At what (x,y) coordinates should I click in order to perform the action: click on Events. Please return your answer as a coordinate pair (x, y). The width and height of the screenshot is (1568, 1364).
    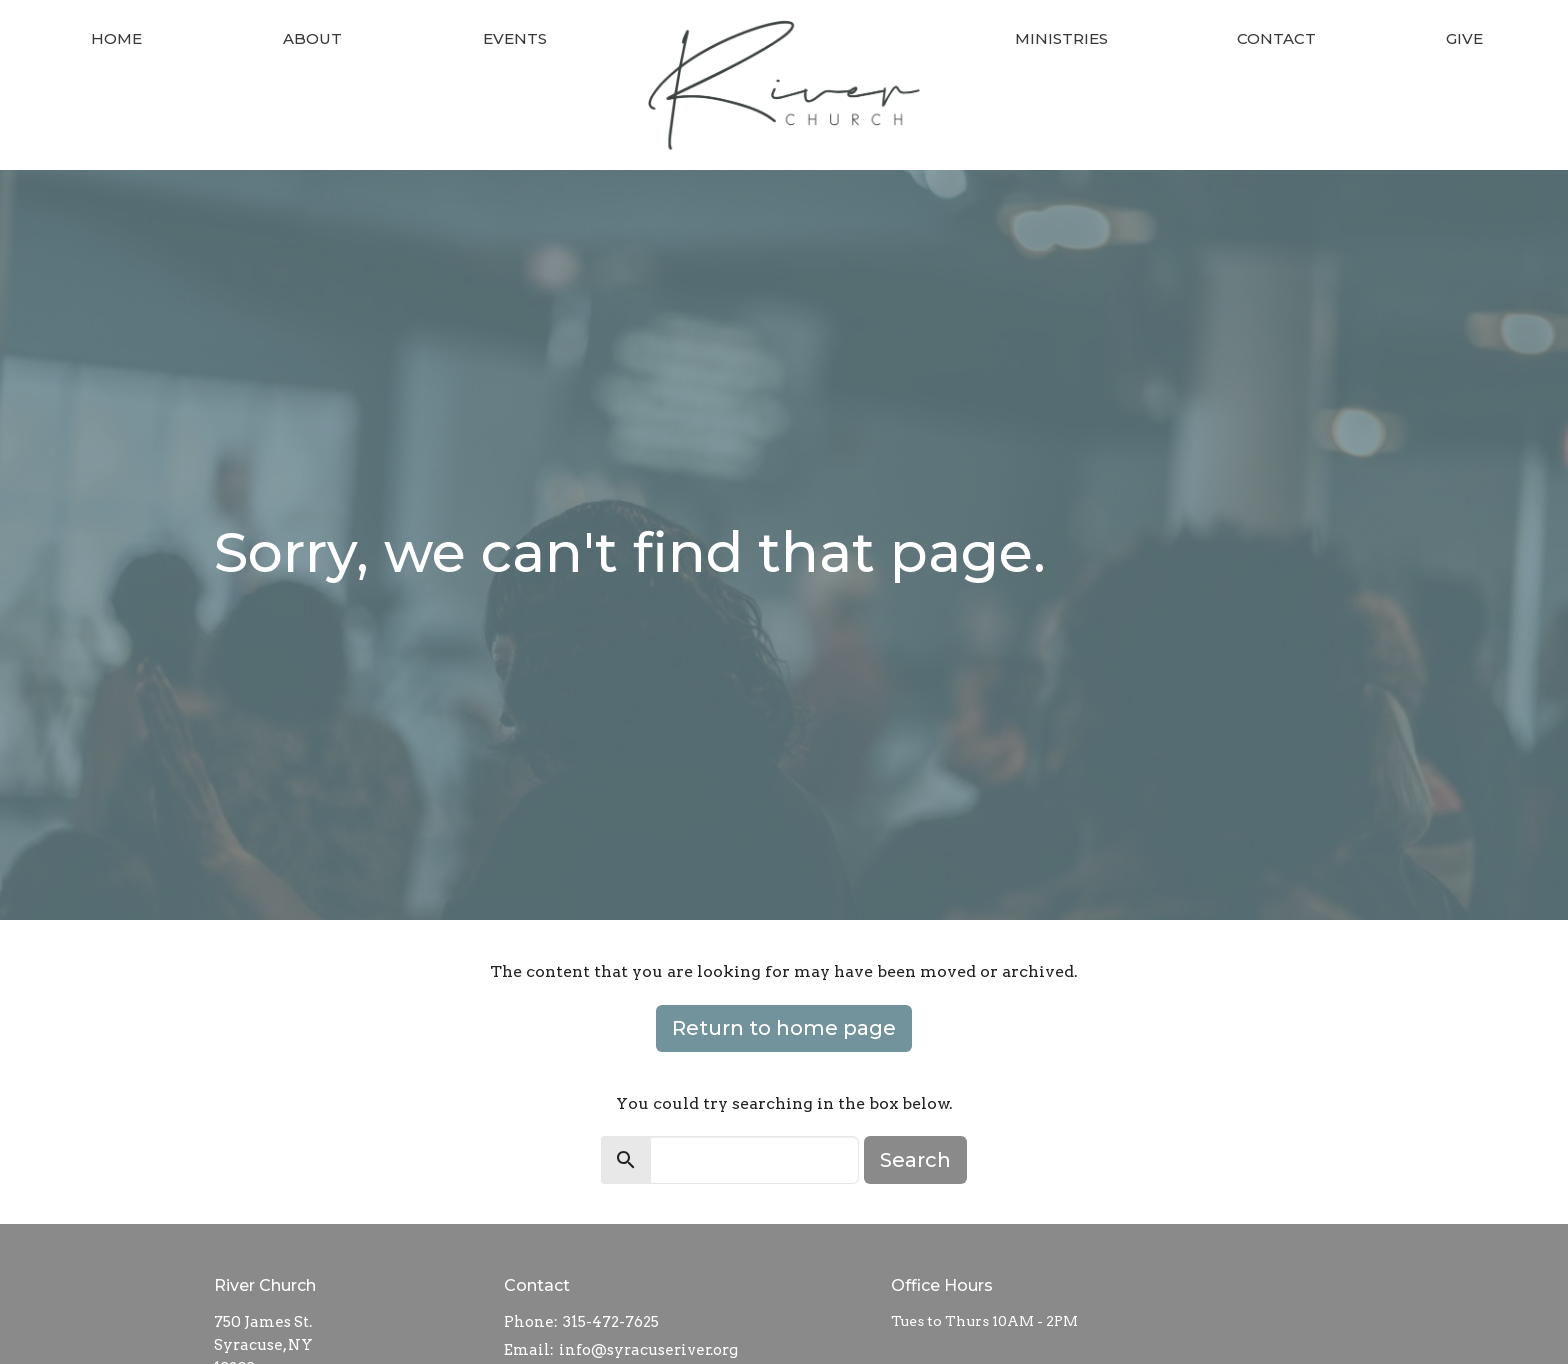
    Looking at the image, I should click on (515, 38).